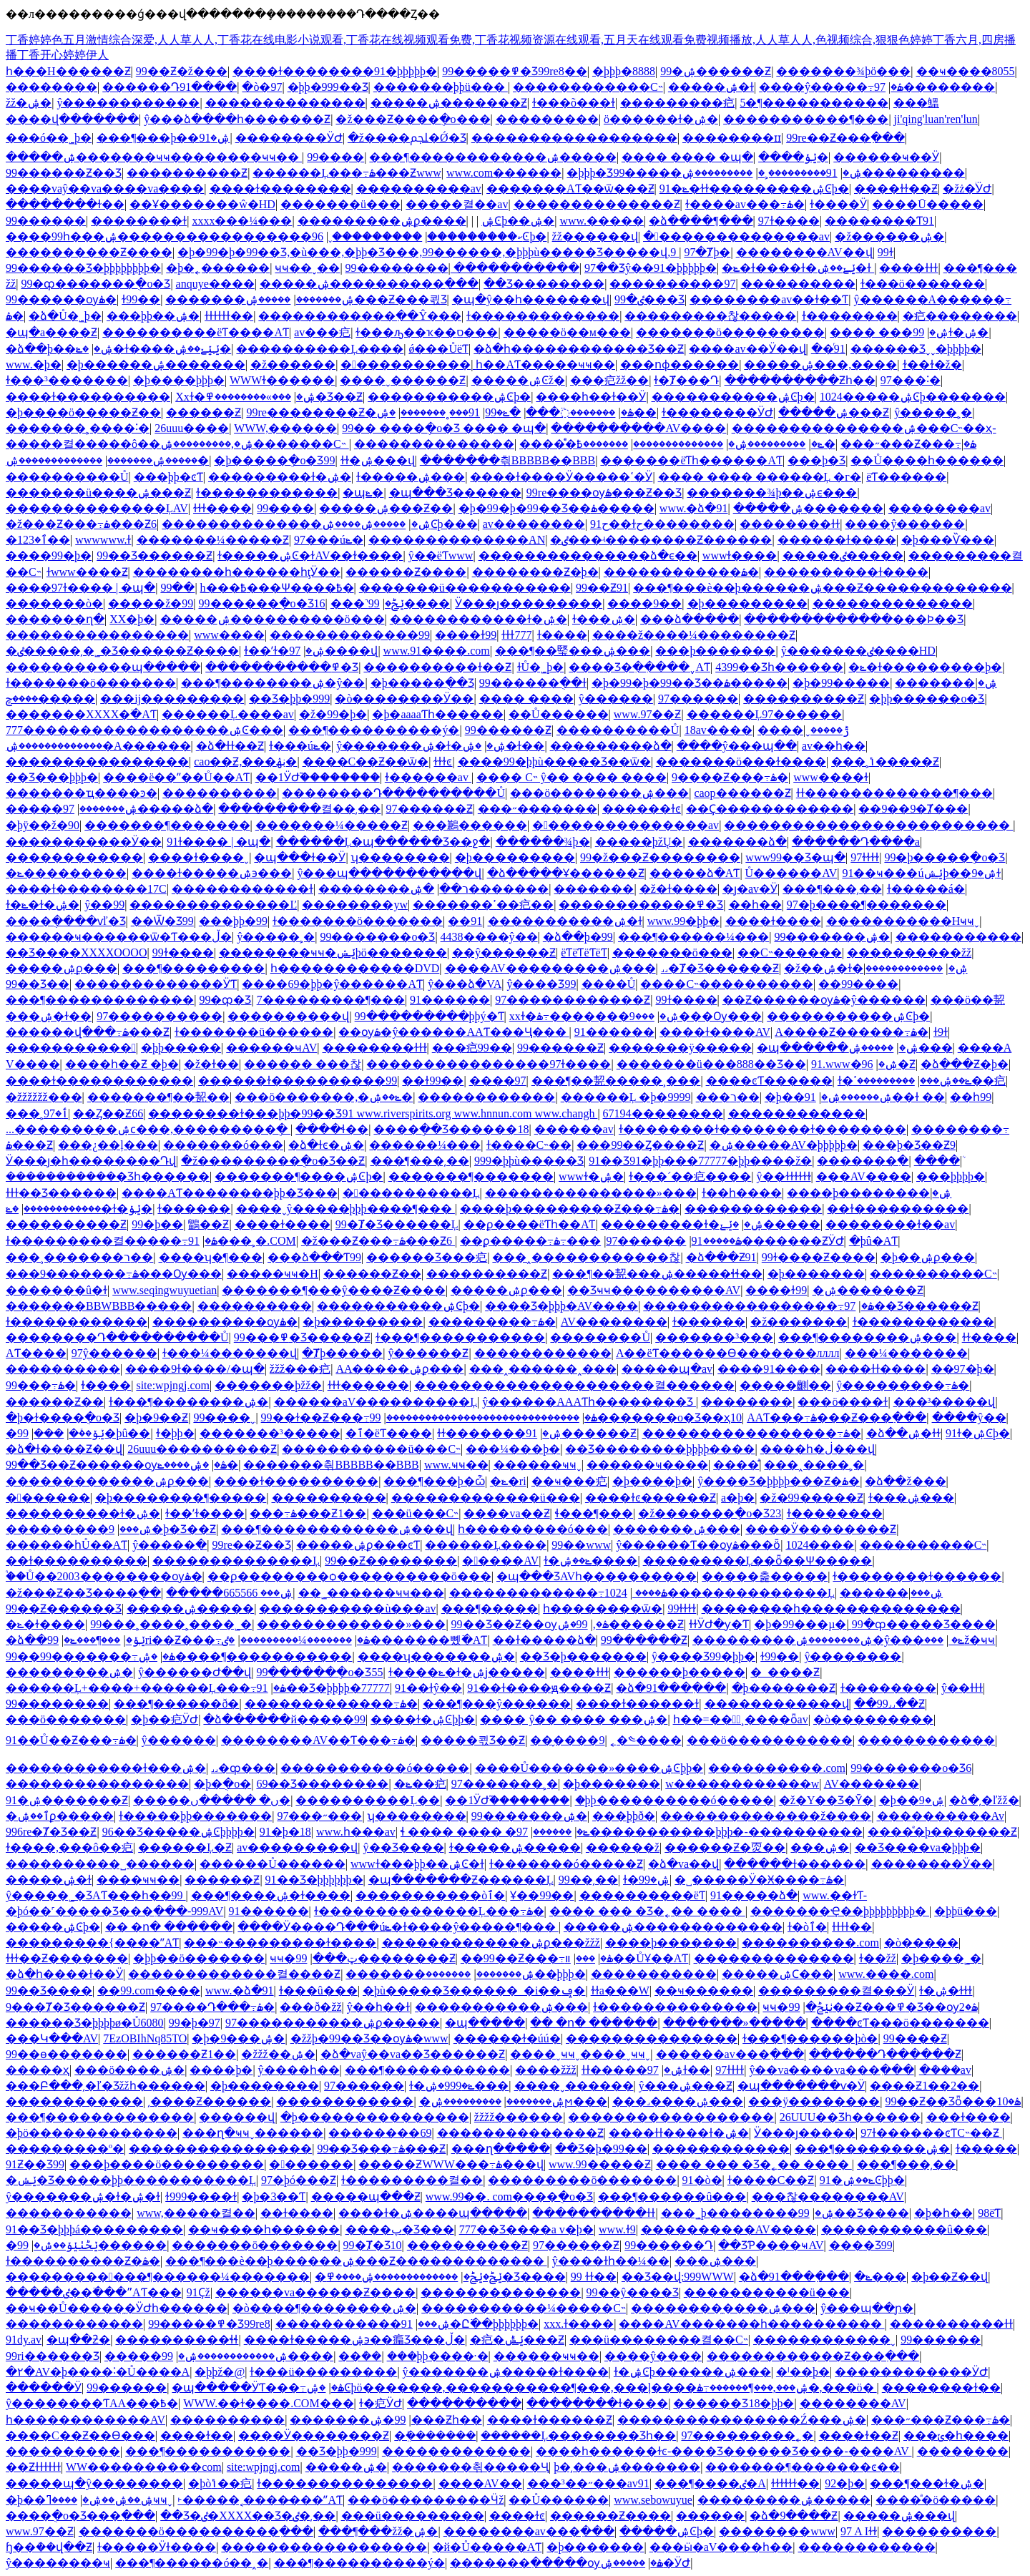 The image size is (1030, 2576). Describe the element at coordinates (105, 188) in the screenshot. I see `����vaŷ��va����va����` at that location.